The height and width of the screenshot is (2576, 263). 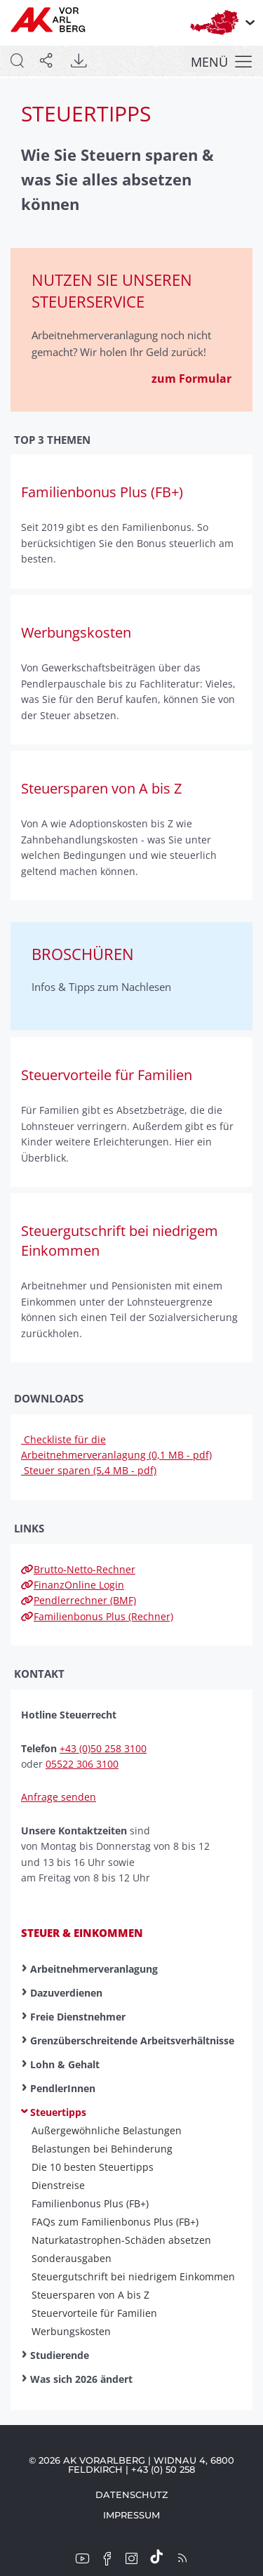 What do you see at coordinates (97, 1616) in the screenshot?
I see `Familienbonus Plus (Rechner)` at bounding box center [97, 1616].